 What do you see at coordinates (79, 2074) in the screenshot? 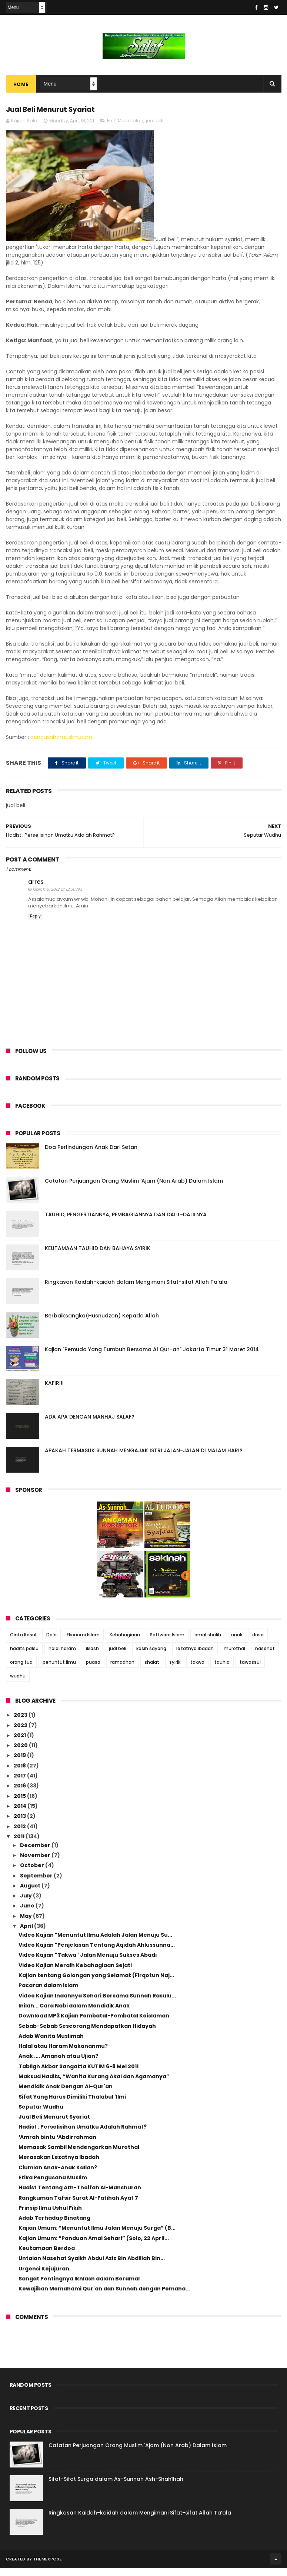
I see `Tabligh Akbar Sangatta KUTIM 6-8 Mei 2011` at bounding box center [79, 2074].